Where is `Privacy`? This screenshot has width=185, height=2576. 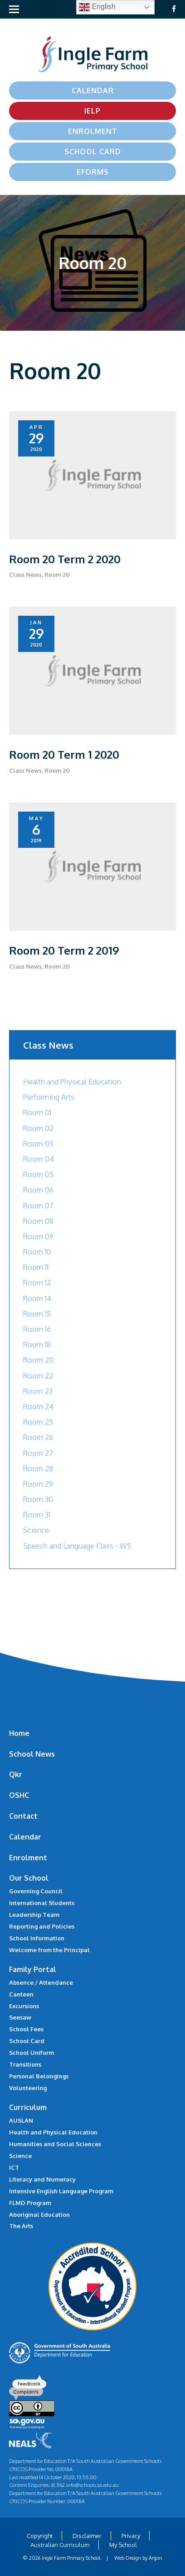 Privacy is located at coordinates (131, 2535).